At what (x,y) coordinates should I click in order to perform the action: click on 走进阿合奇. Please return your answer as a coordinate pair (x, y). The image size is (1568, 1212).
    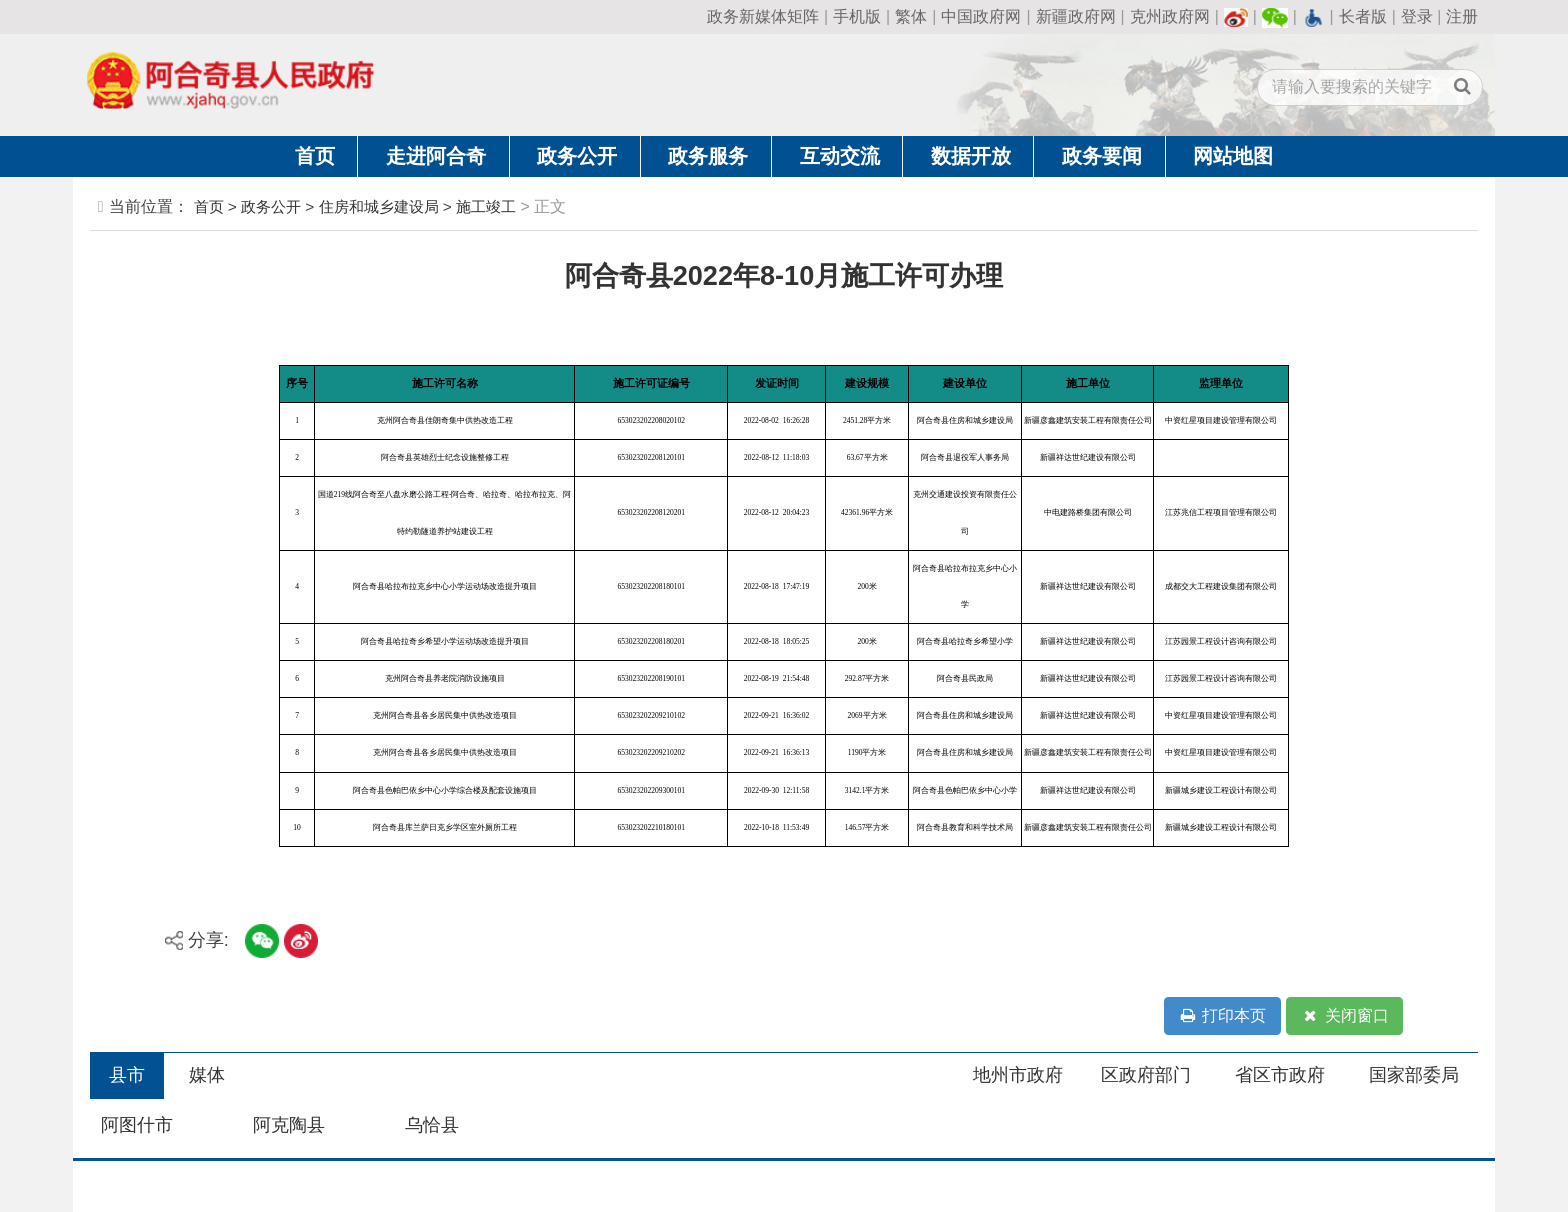
    Looking at the image, I should click on (436, 156).